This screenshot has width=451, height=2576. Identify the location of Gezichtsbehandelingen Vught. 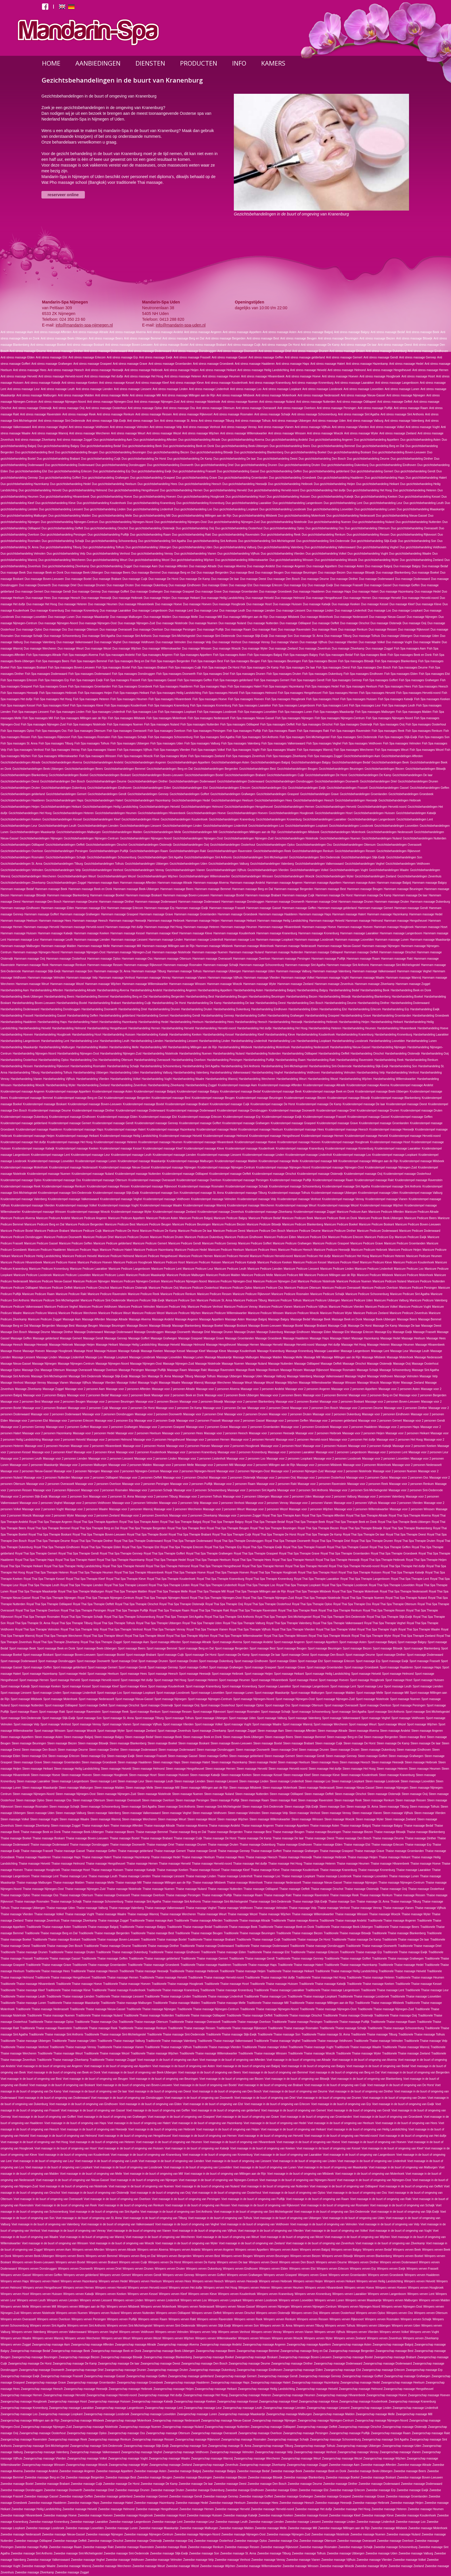
(349, 870).